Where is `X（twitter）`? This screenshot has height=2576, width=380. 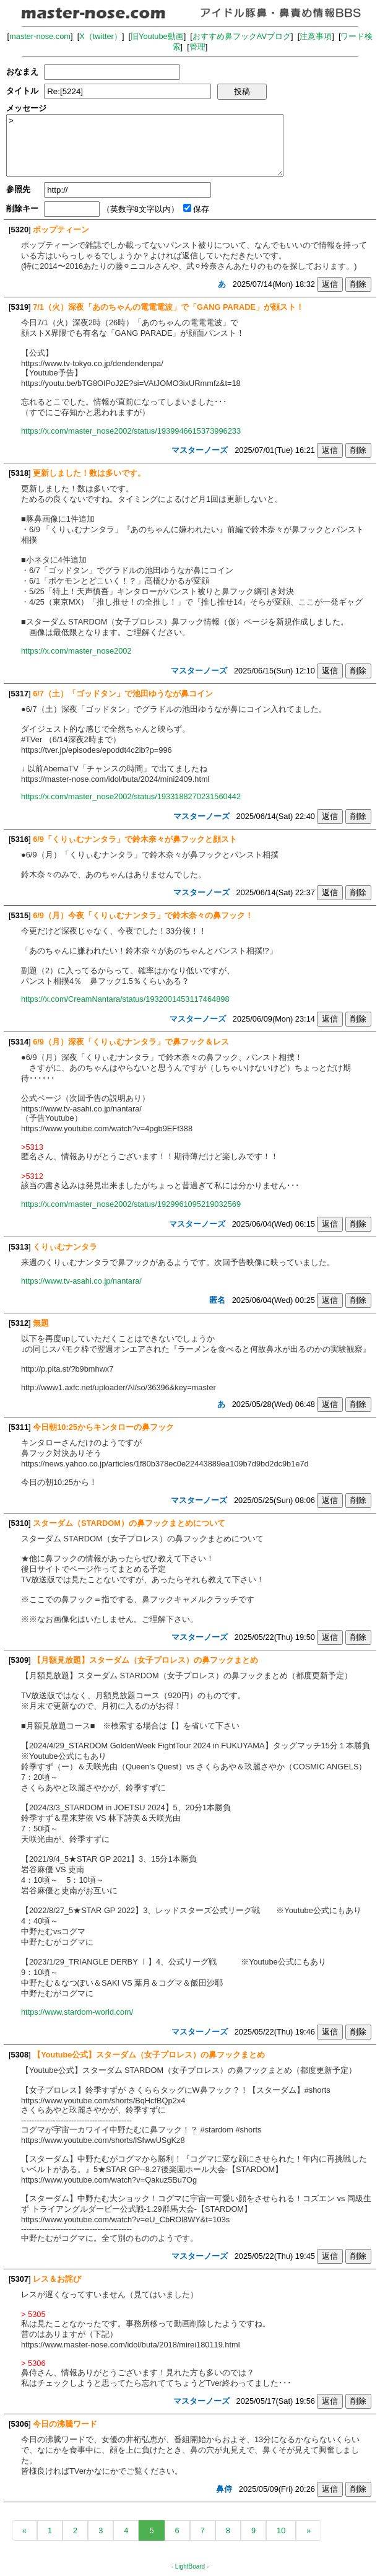 X（twitter） is located at coordinates (100, 36).